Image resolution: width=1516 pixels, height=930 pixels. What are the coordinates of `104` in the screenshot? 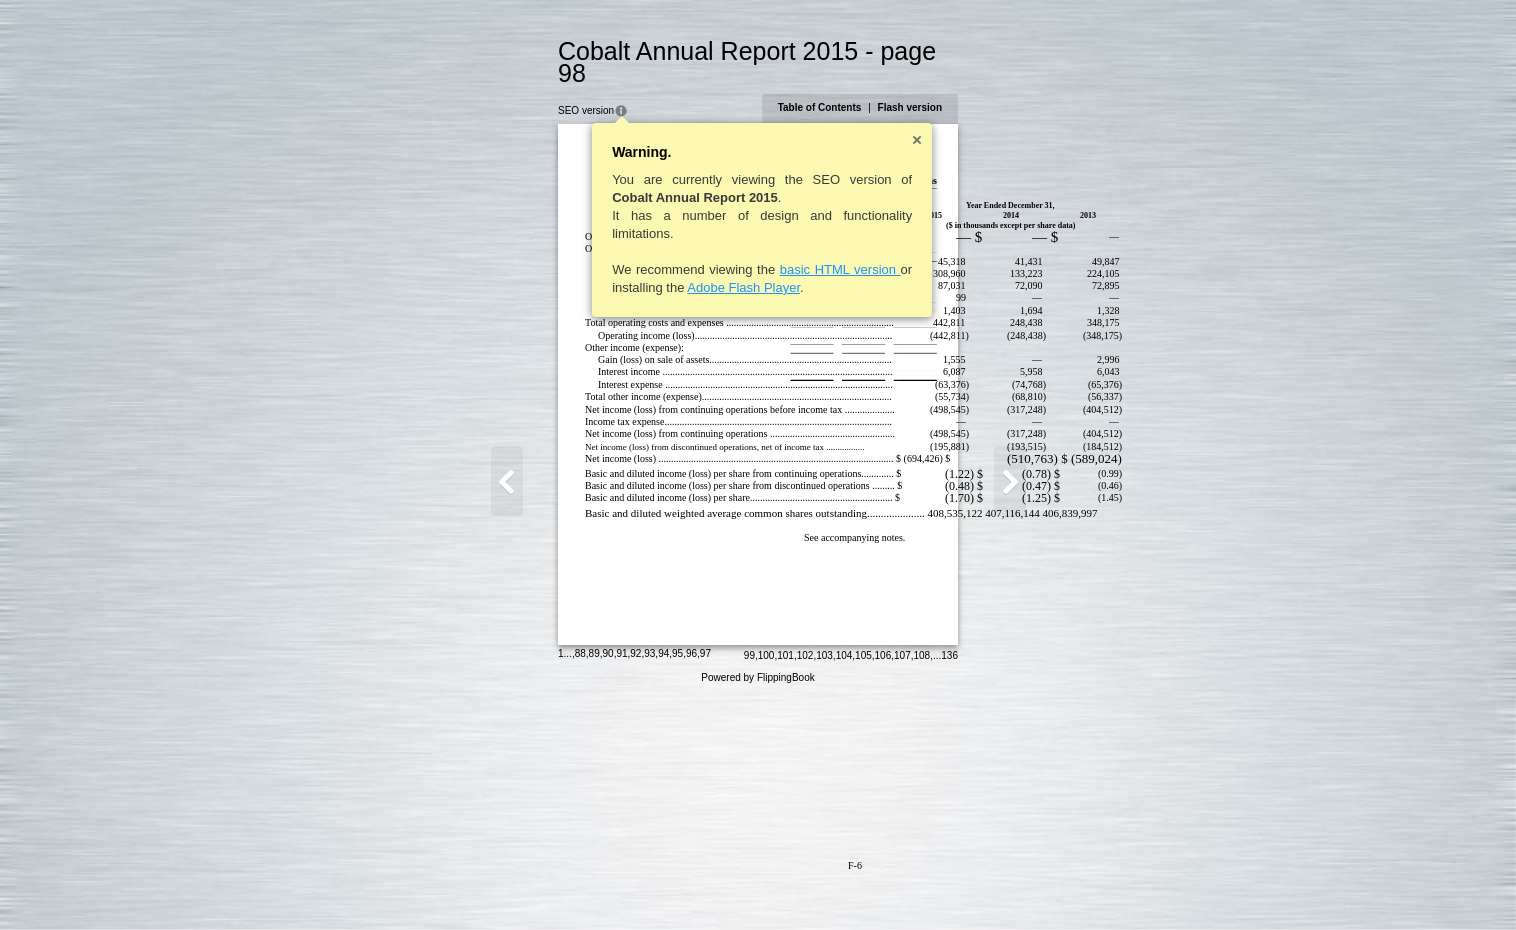 It's located at (941, 886).